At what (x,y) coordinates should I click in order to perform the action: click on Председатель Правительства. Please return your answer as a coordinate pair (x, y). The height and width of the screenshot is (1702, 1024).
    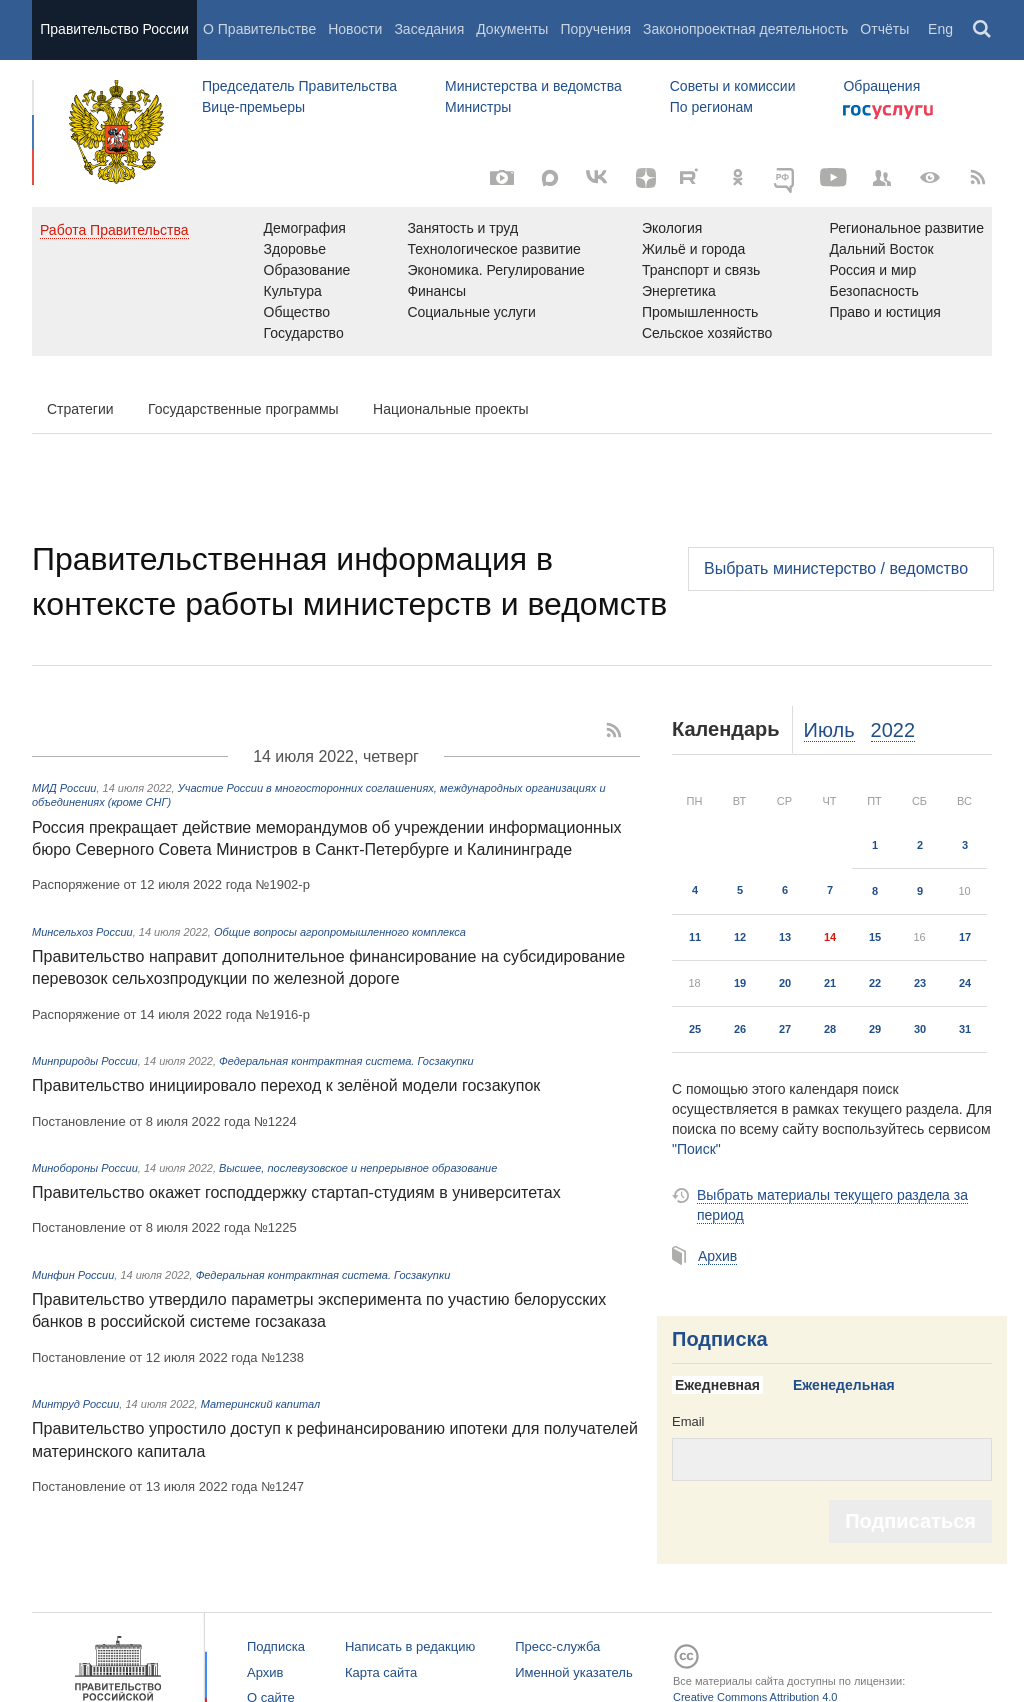
    Looking at the image, I should click on (299, 86).